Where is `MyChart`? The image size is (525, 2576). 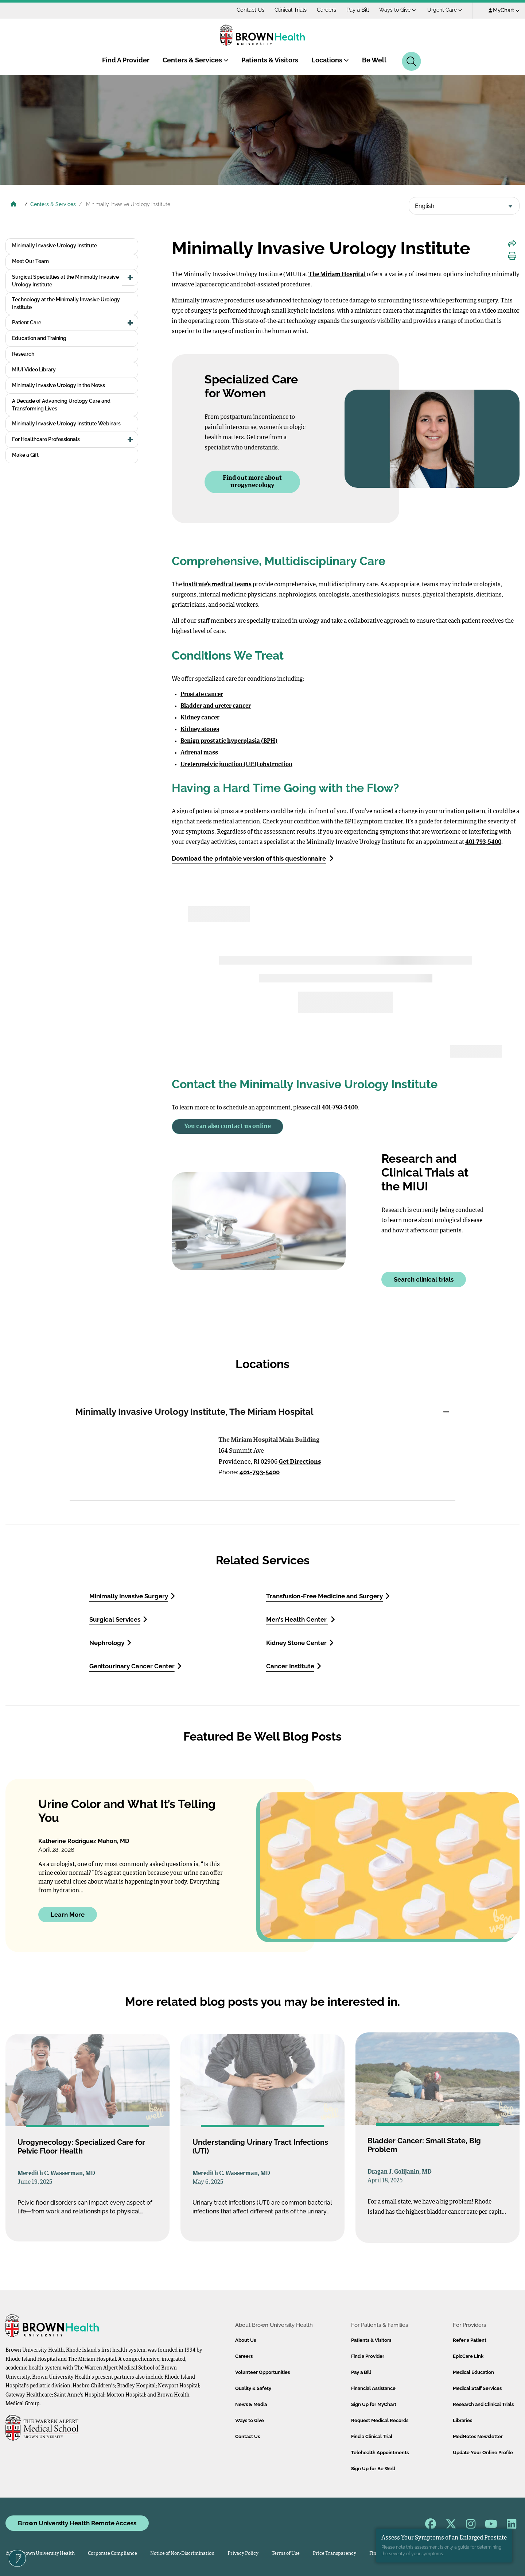 MyChart is located at coordinates (504, 10).